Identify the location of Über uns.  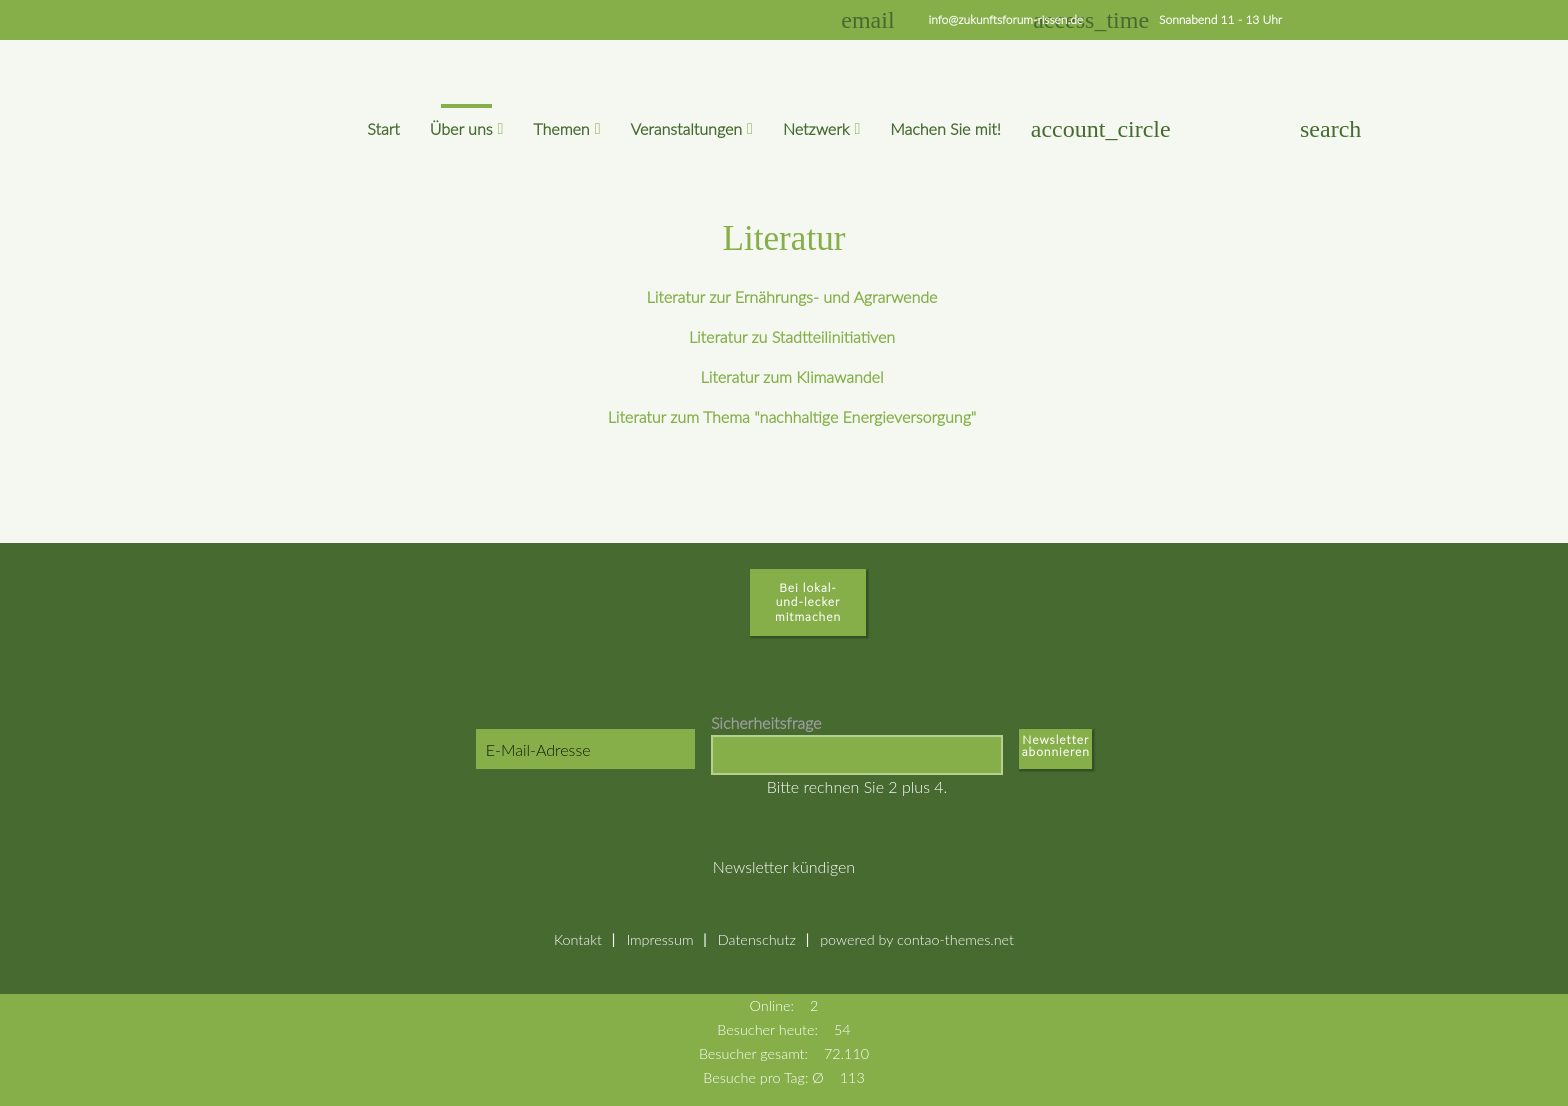
(461, 128).